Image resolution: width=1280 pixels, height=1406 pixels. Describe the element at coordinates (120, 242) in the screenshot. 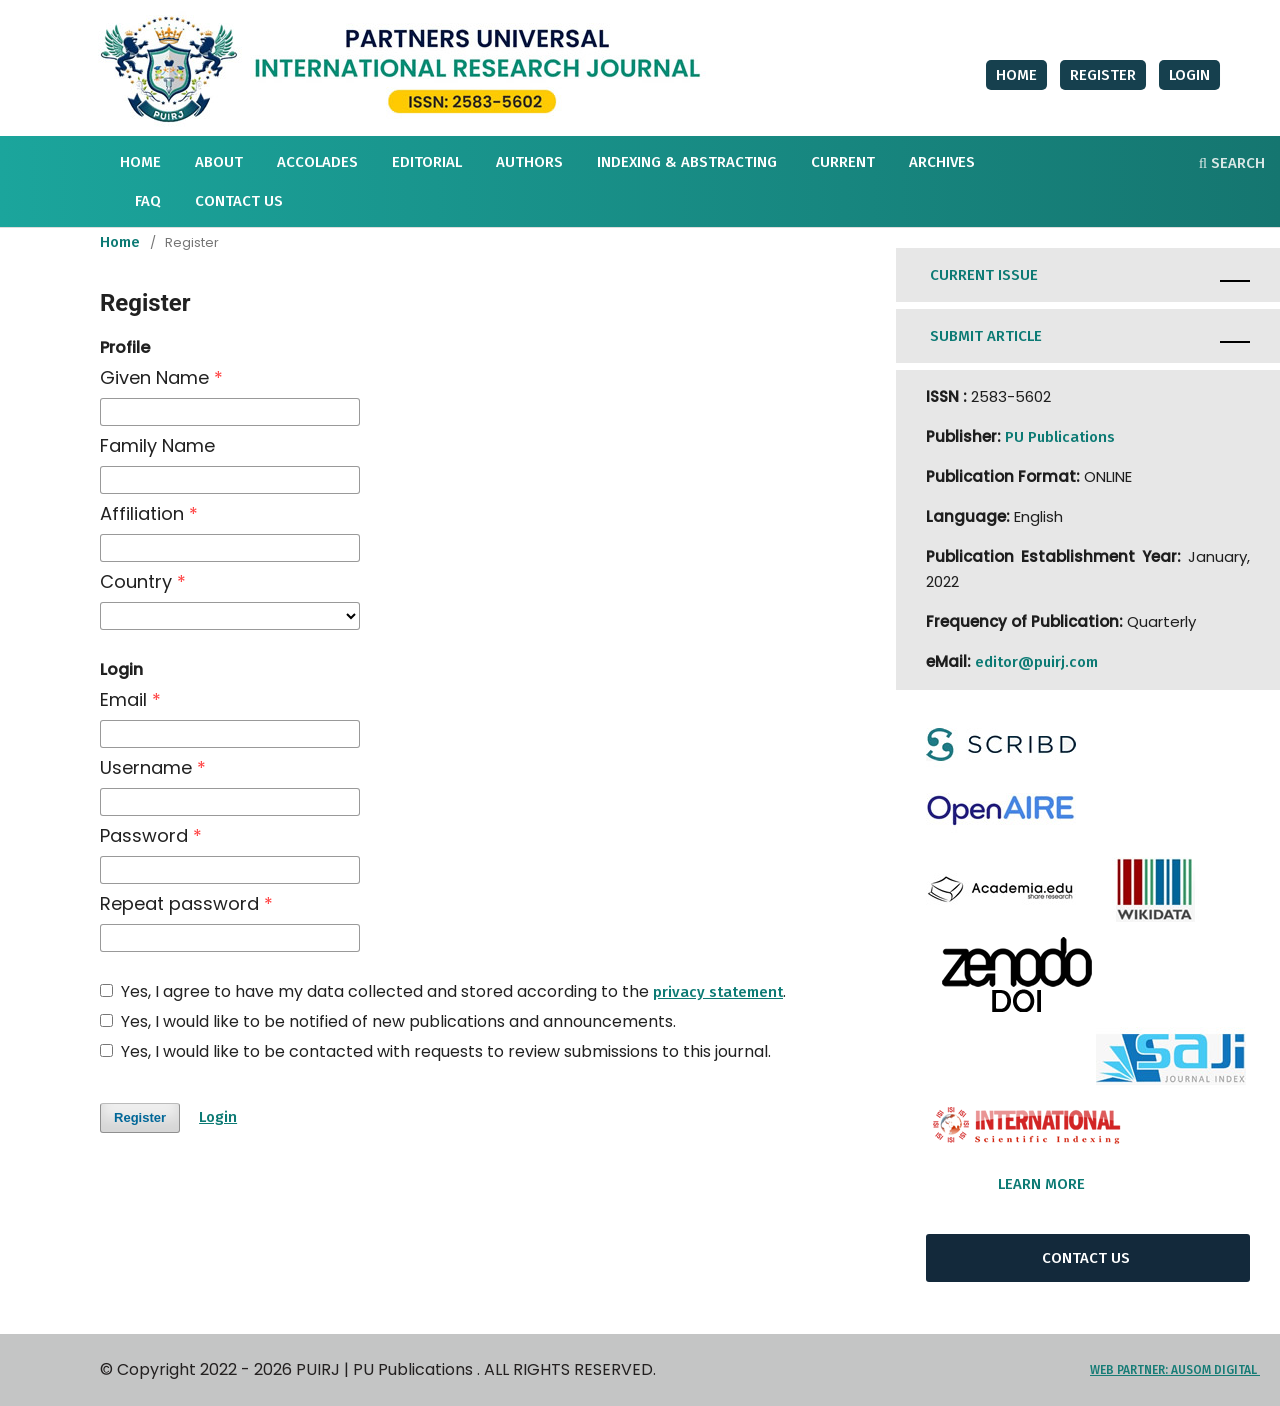

I see `Home` at that location.